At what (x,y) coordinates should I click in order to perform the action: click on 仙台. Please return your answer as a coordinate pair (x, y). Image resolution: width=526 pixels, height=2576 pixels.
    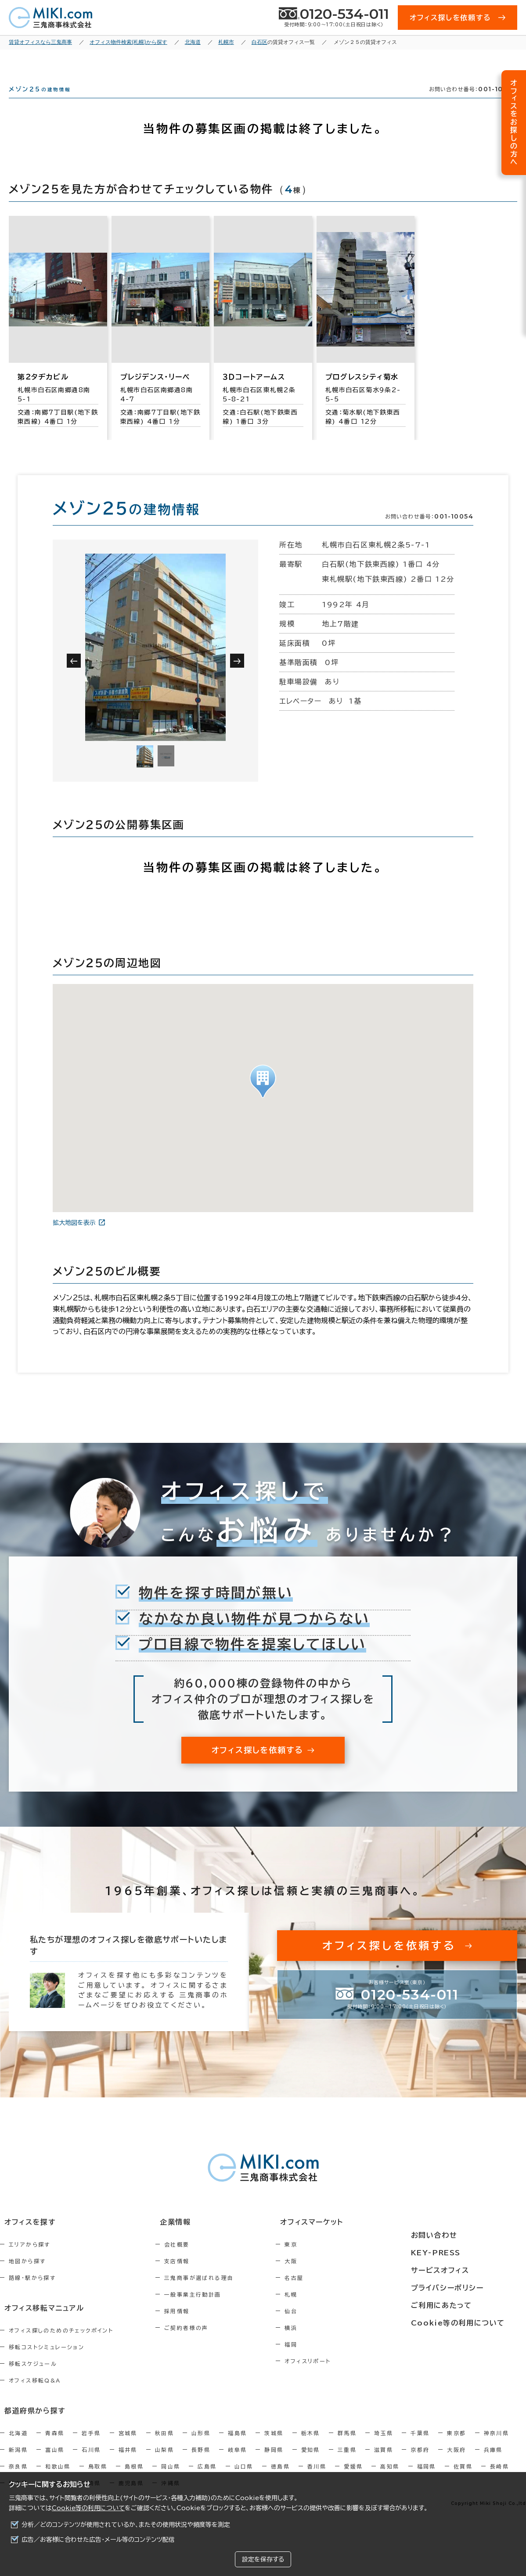
    Looking at the image, I should click on (328, 2326).